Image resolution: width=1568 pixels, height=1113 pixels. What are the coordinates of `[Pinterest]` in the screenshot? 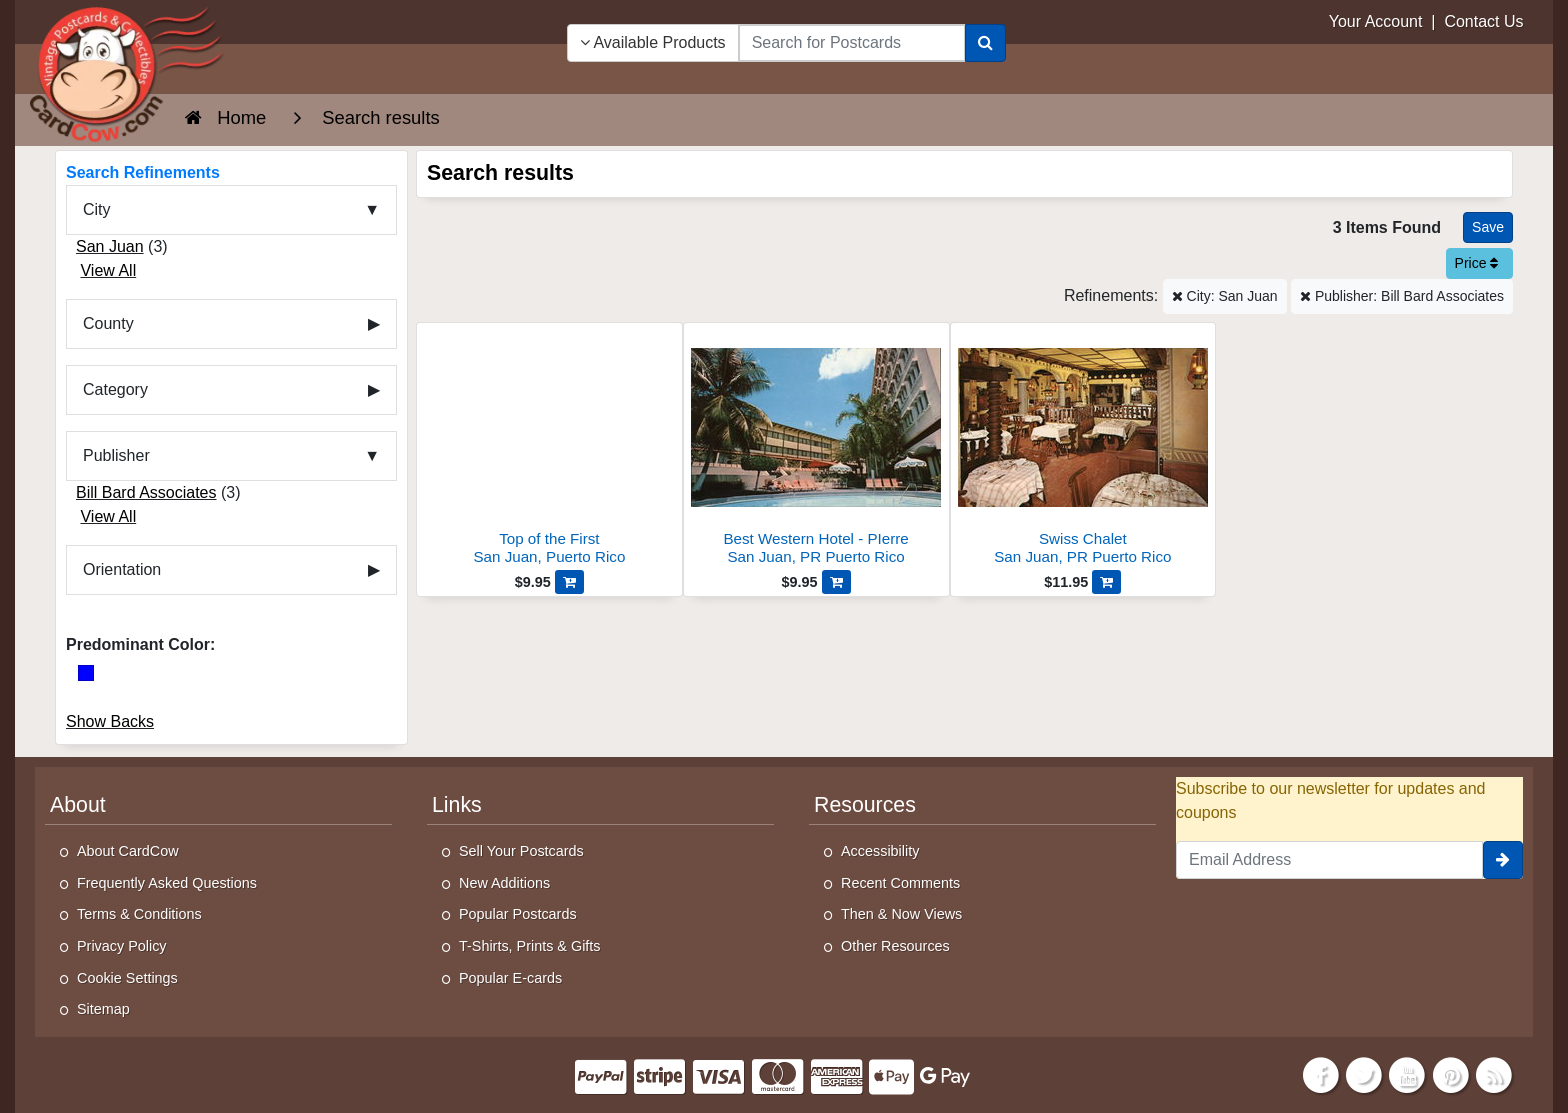 It's located at (1451, 1073).